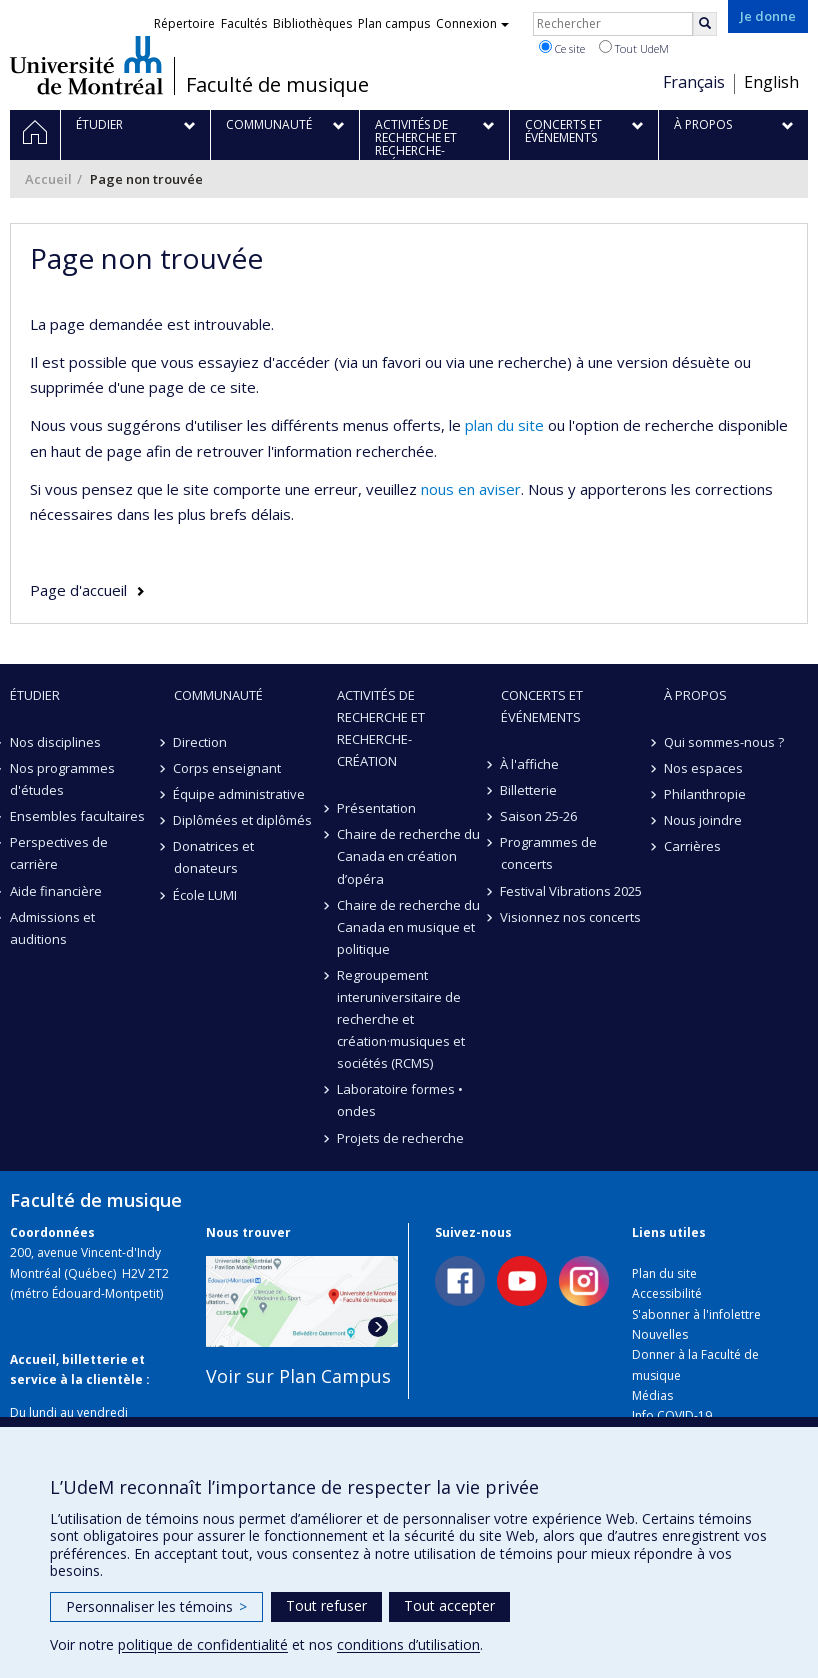  What do you see at coordinates (549, 853) in the screenshot?
I see `Programmes de concerts` at bounding box center [549, 853].